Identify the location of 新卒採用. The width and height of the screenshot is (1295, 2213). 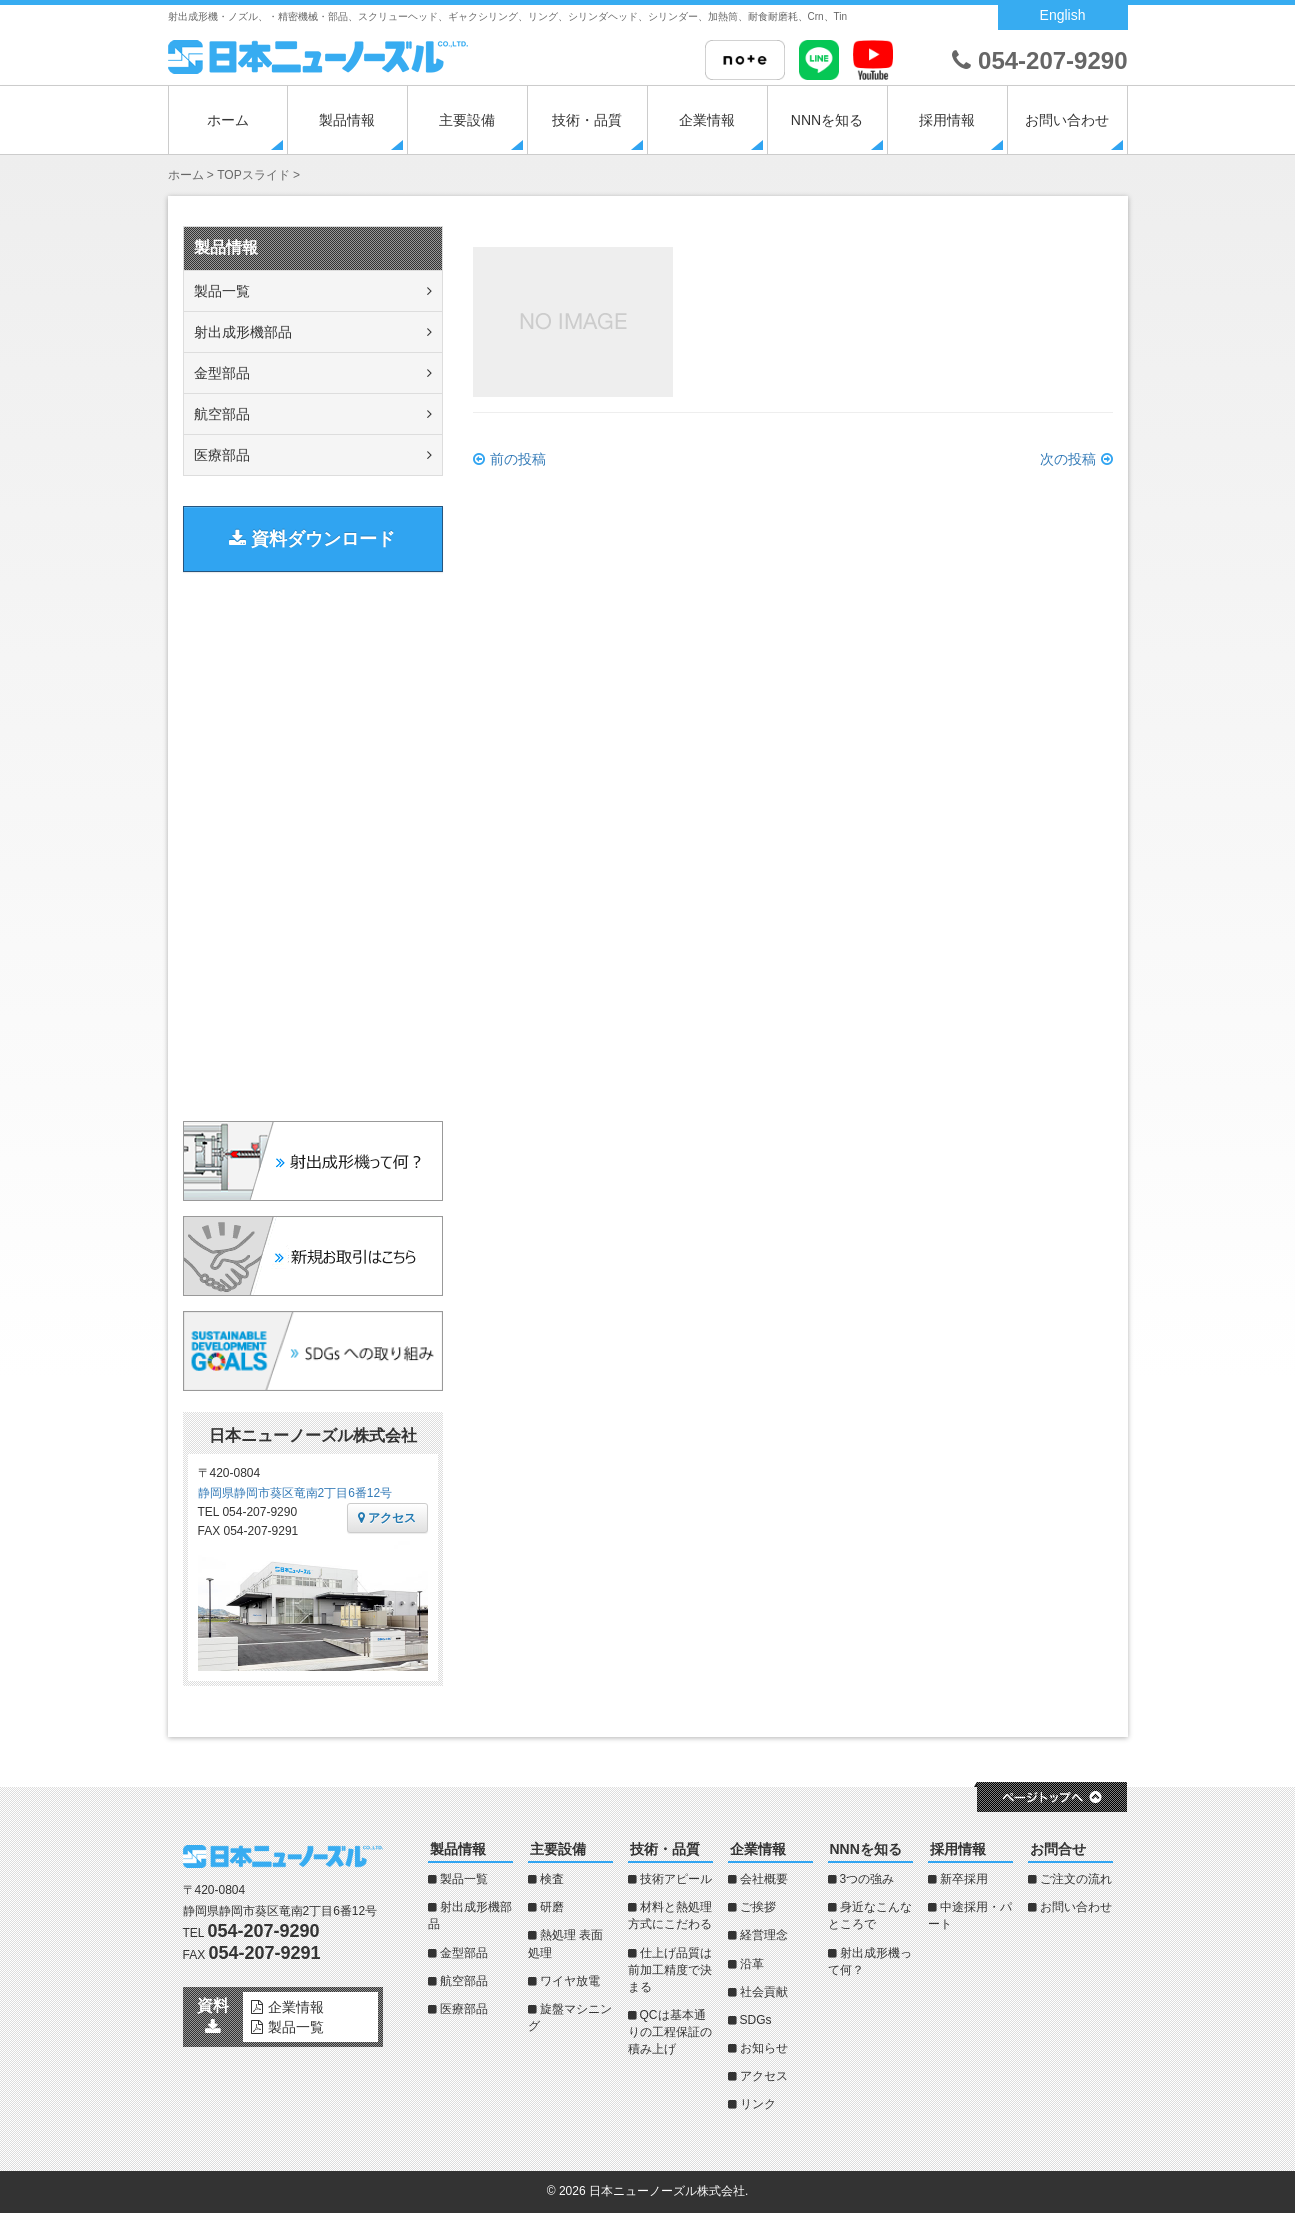
(964, 1879).